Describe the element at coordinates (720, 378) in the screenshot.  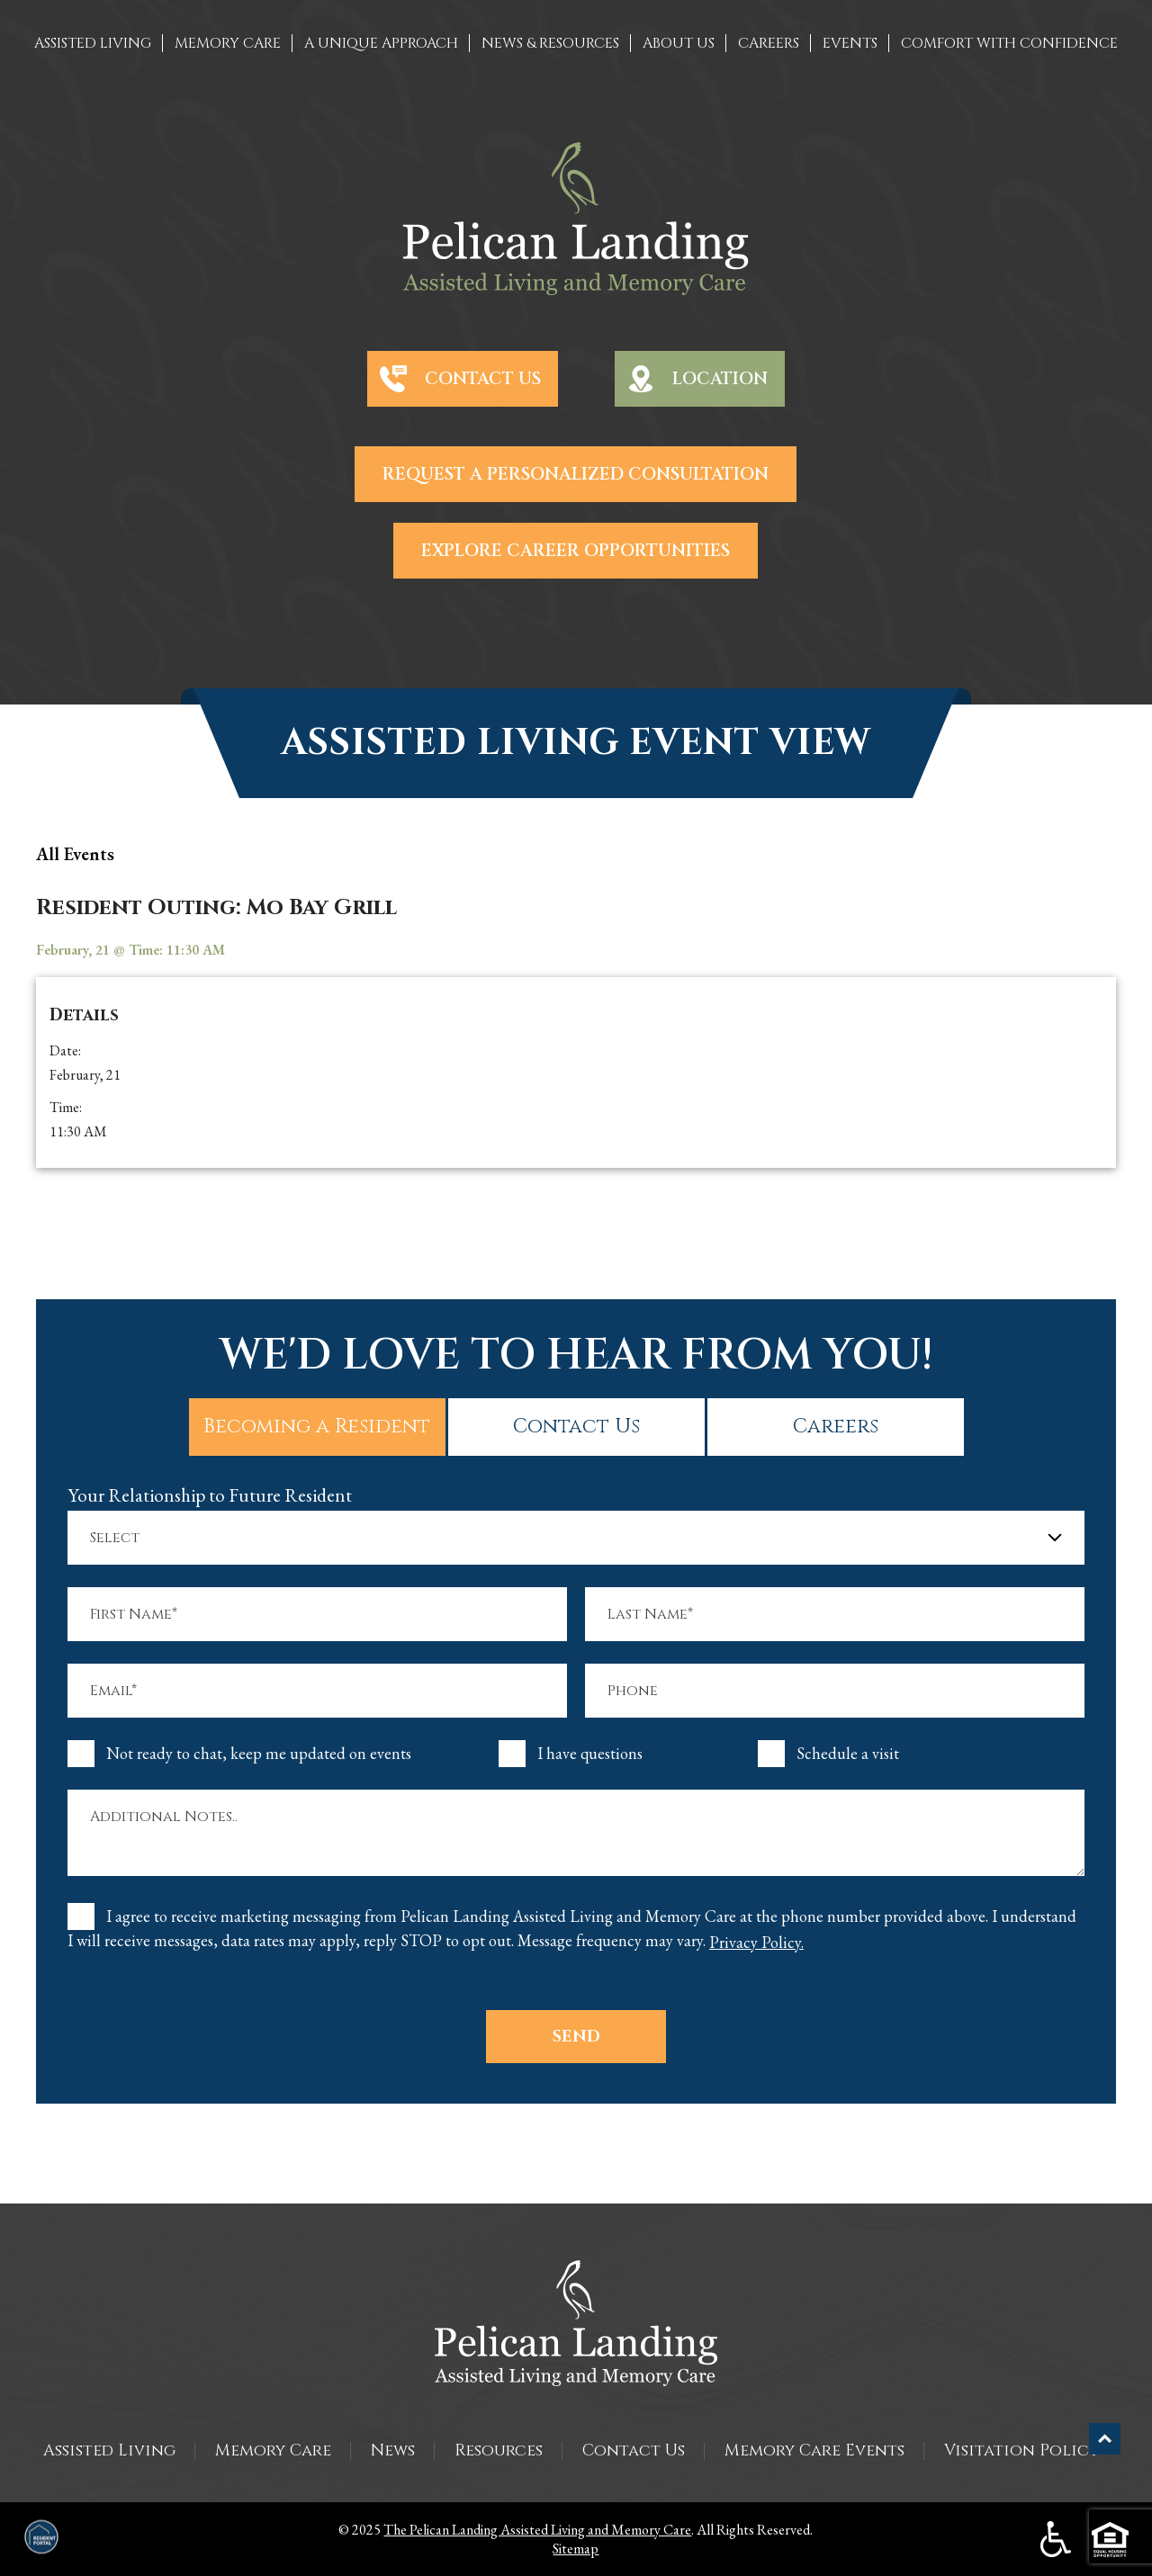
I see `Location` at that location.